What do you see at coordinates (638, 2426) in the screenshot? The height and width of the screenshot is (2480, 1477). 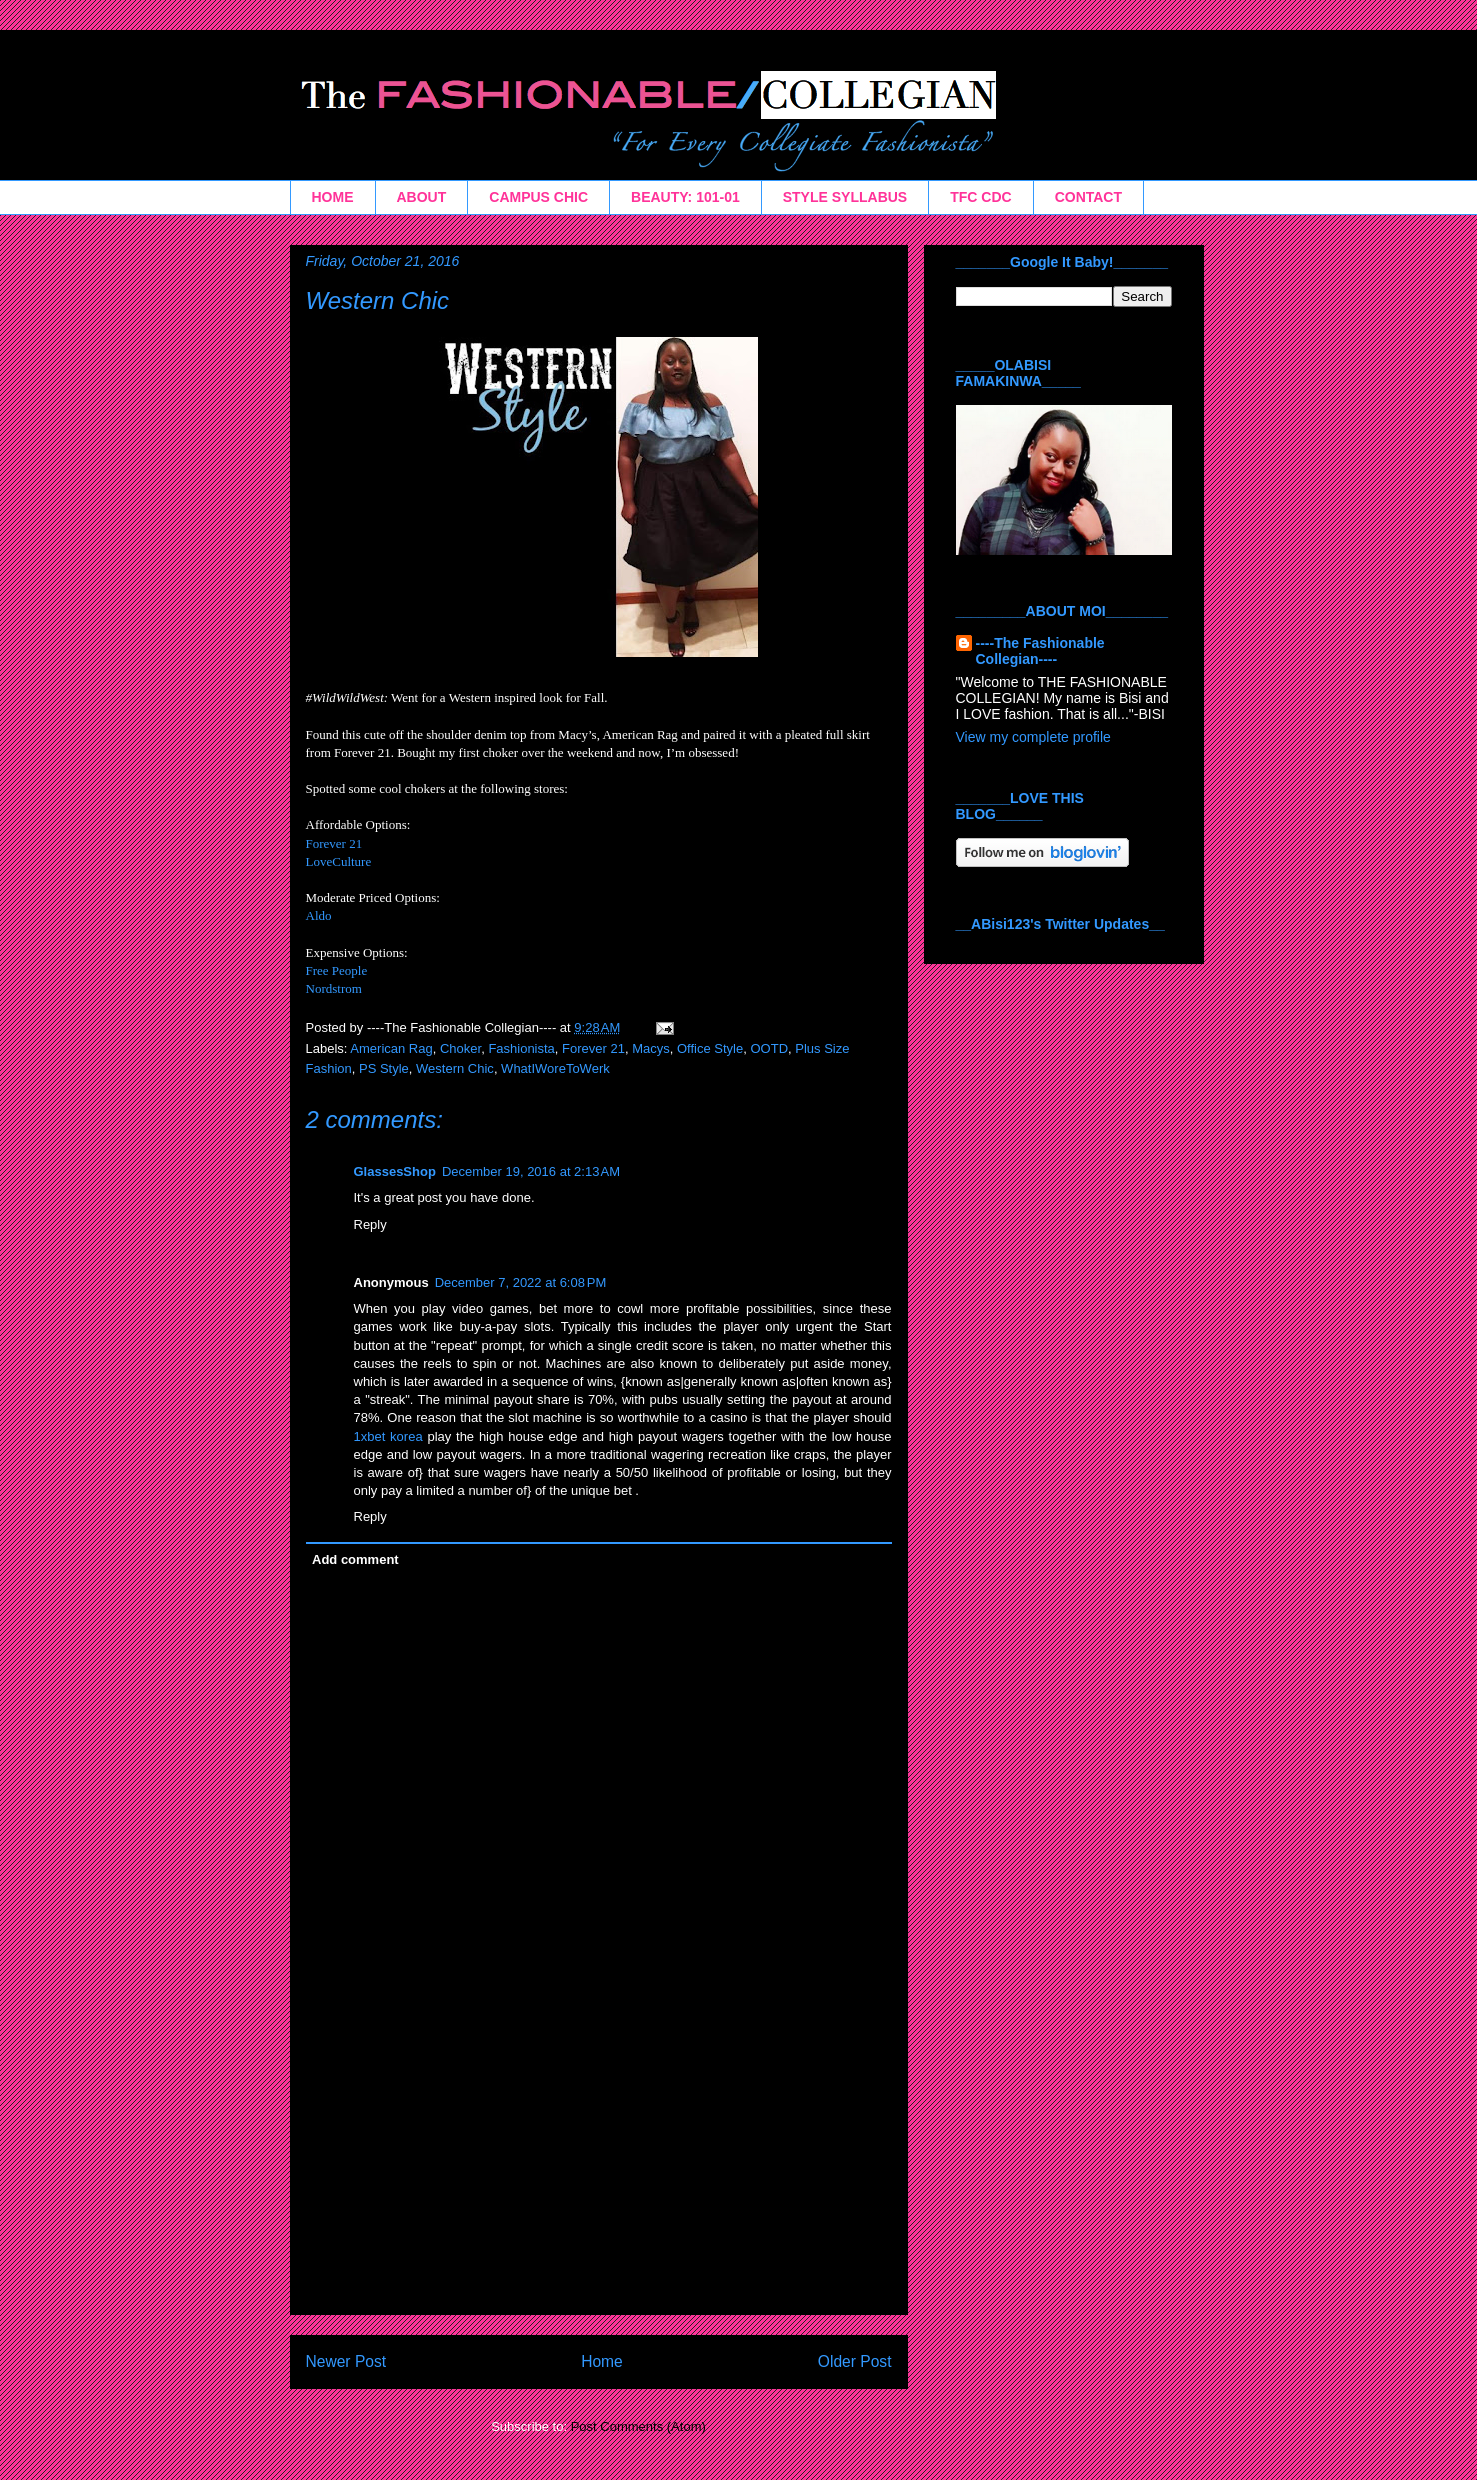 I see `Post Comments (Atom)` at bounding box center [638, 2426].